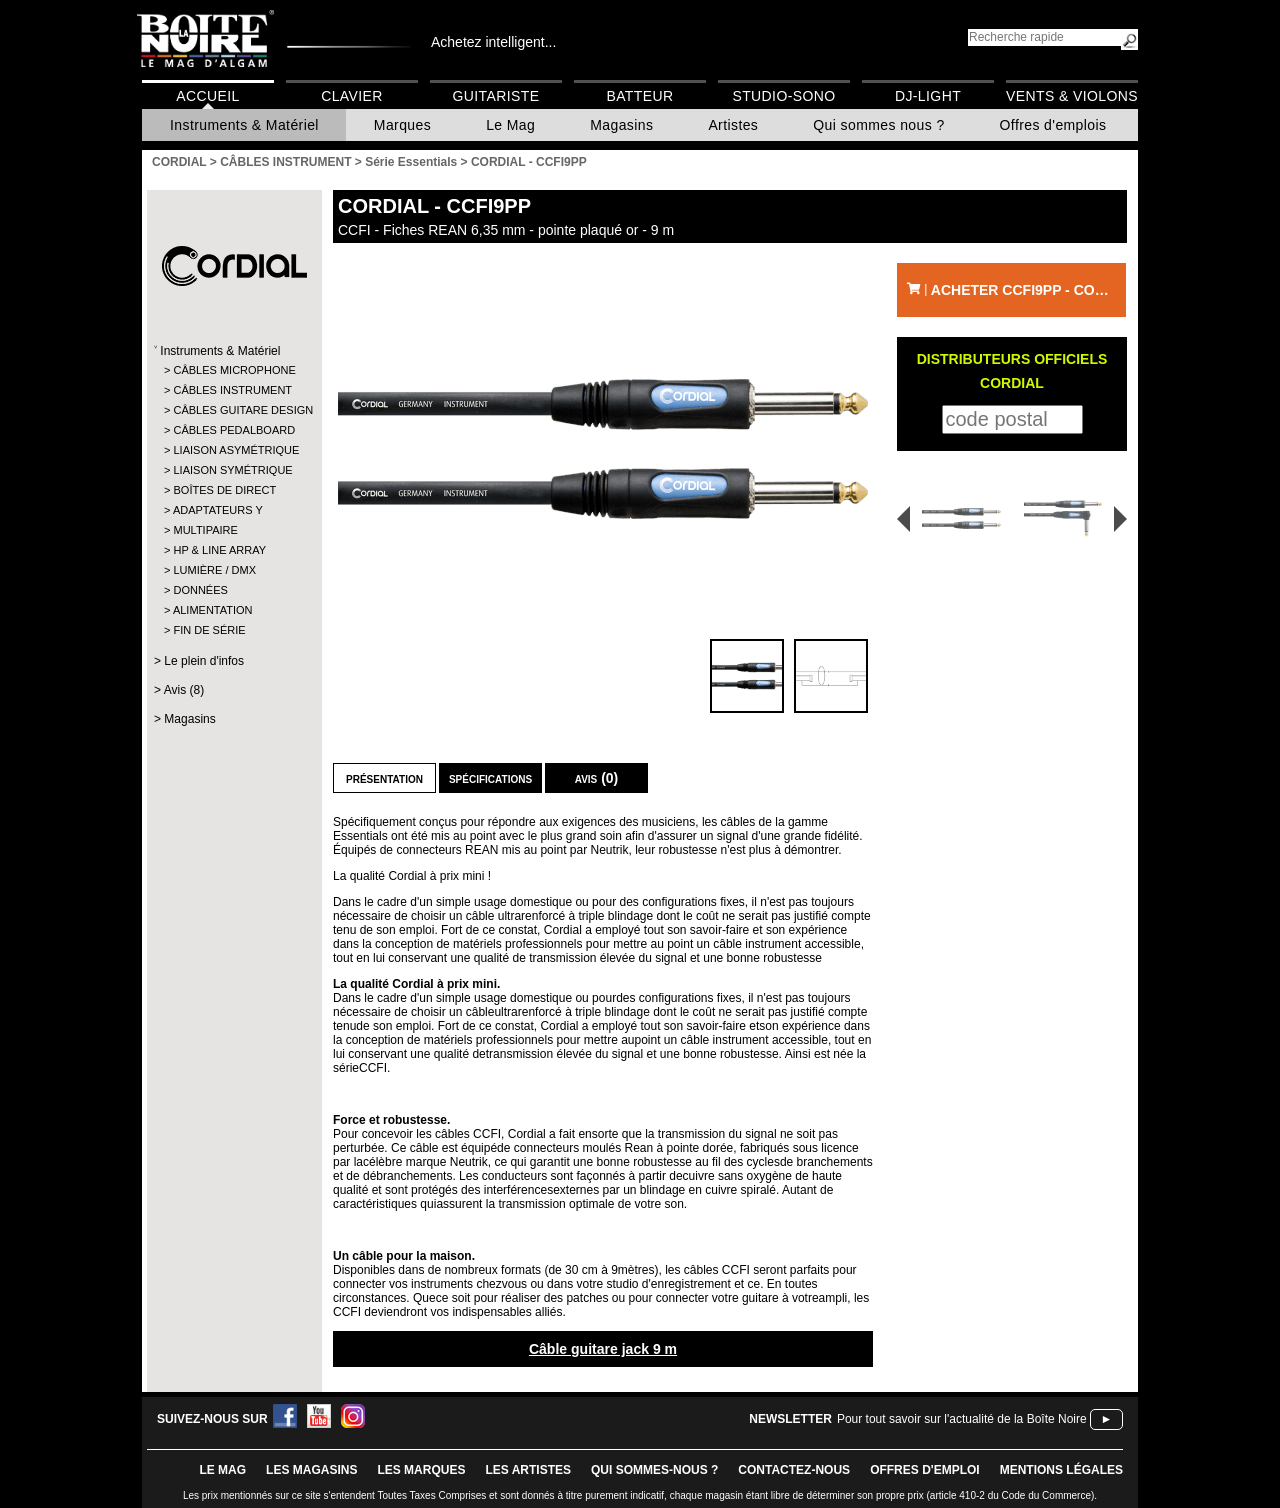 This screenshot has height=1508, width=1280. I want to click on CÂBLES GUITARE DESIGN, so click(233, 410).